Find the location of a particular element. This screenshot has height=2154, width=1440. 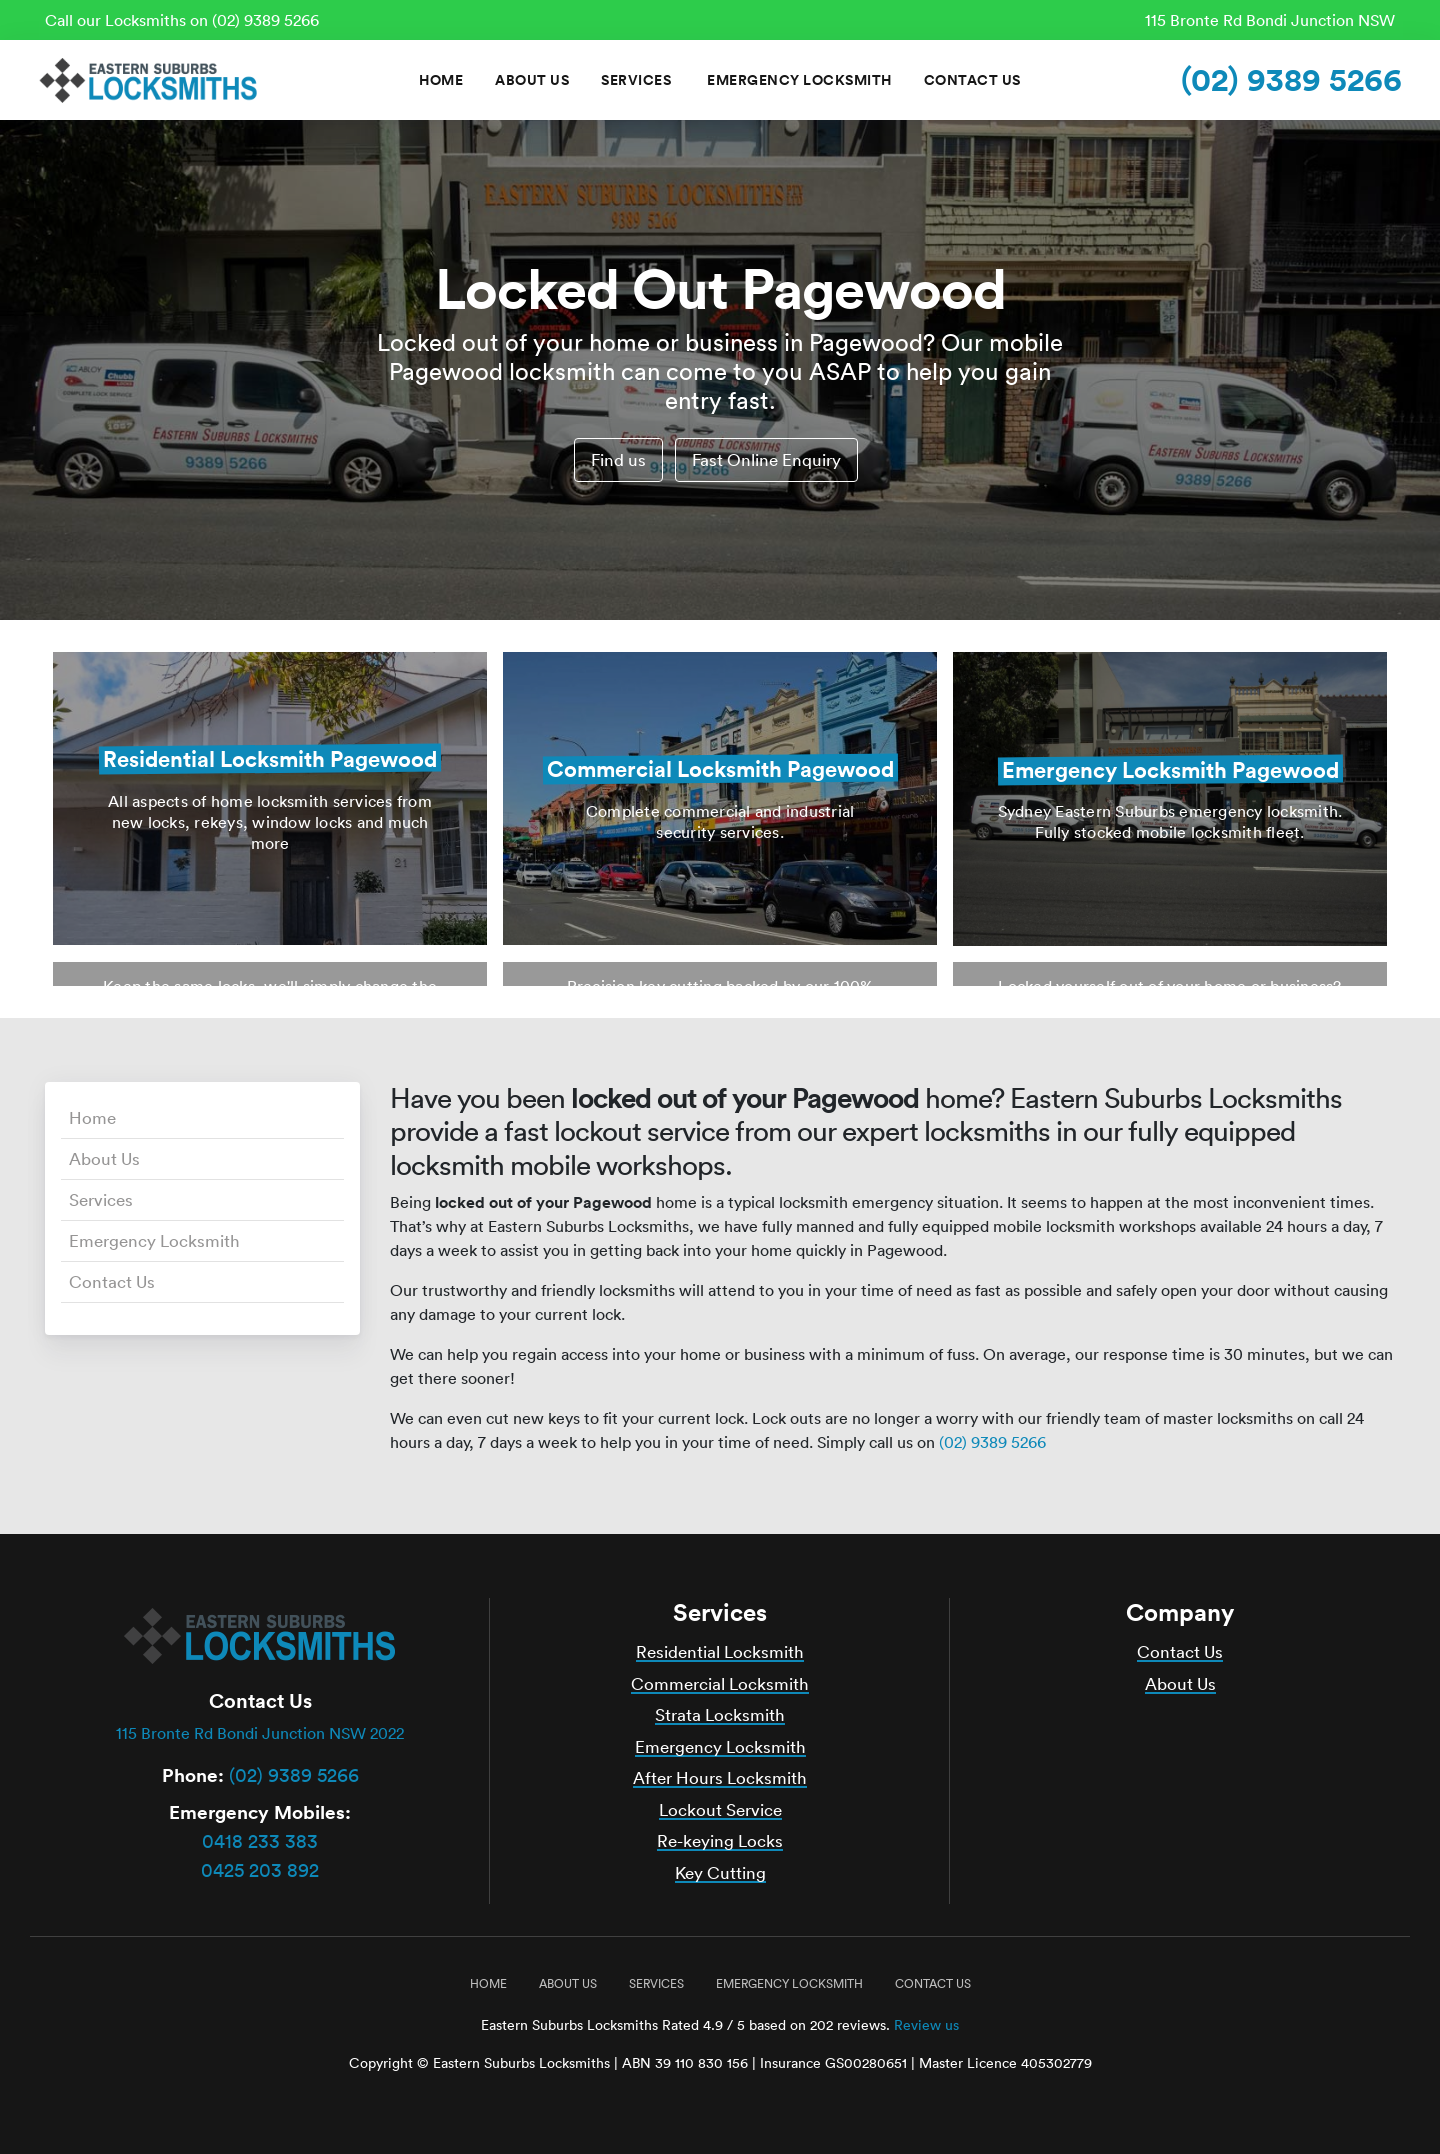

Key Cutting is located at coordinates (720, 1872).